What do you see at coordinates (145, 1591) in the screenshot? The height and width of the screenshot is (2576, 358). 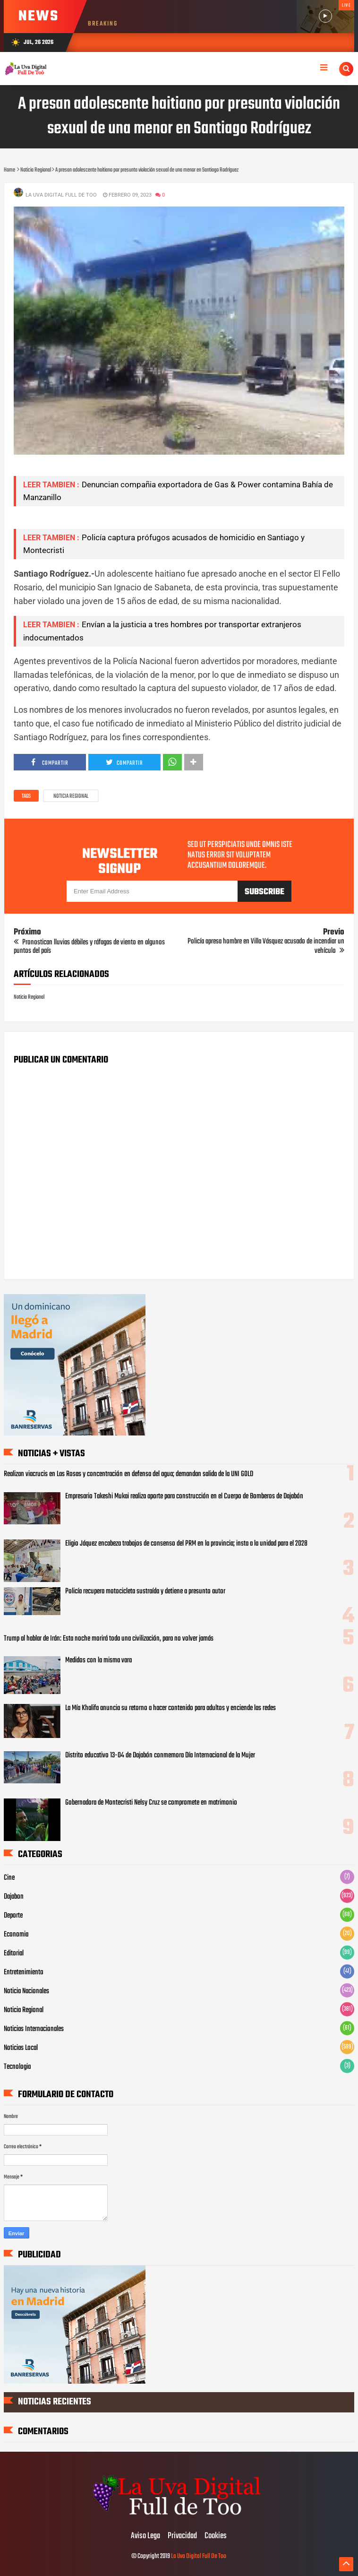 I see `Policía recupera motocicleta sustraída y detiene a presunto autor` at bounding box center [145, 1591].